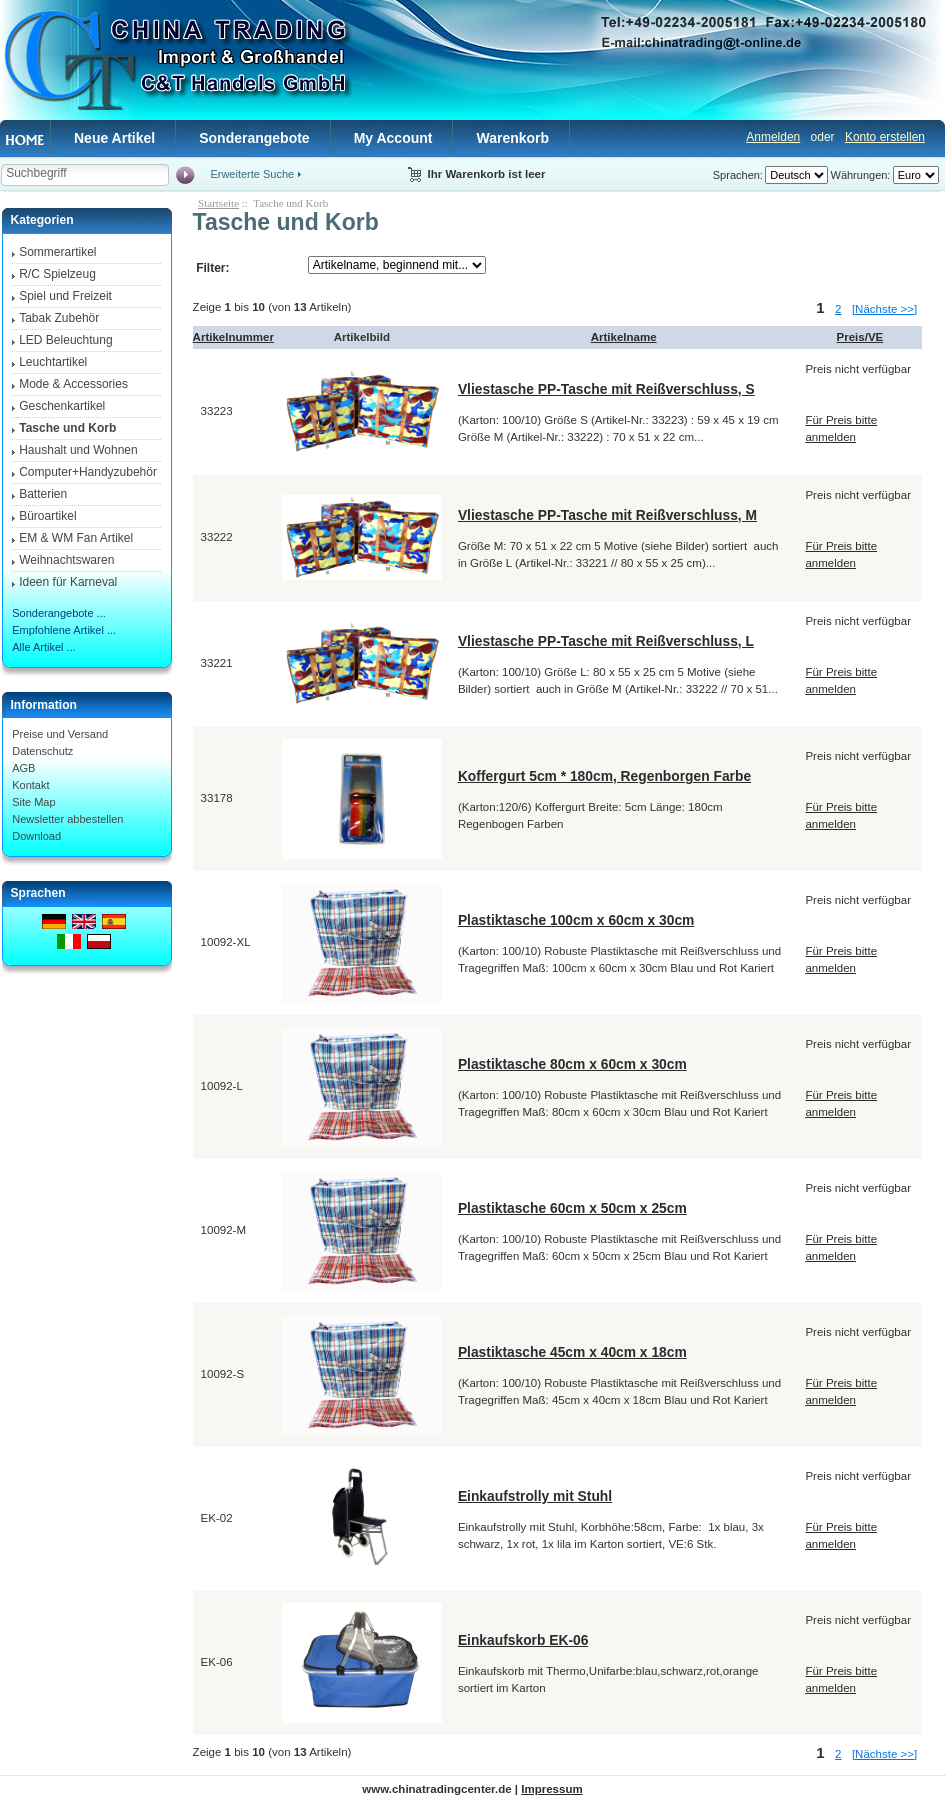 The image size is (945, 1820). I want to click on Koffergurt 5cm * 180cm, Regenborgen Farbe, so click(604, 776).